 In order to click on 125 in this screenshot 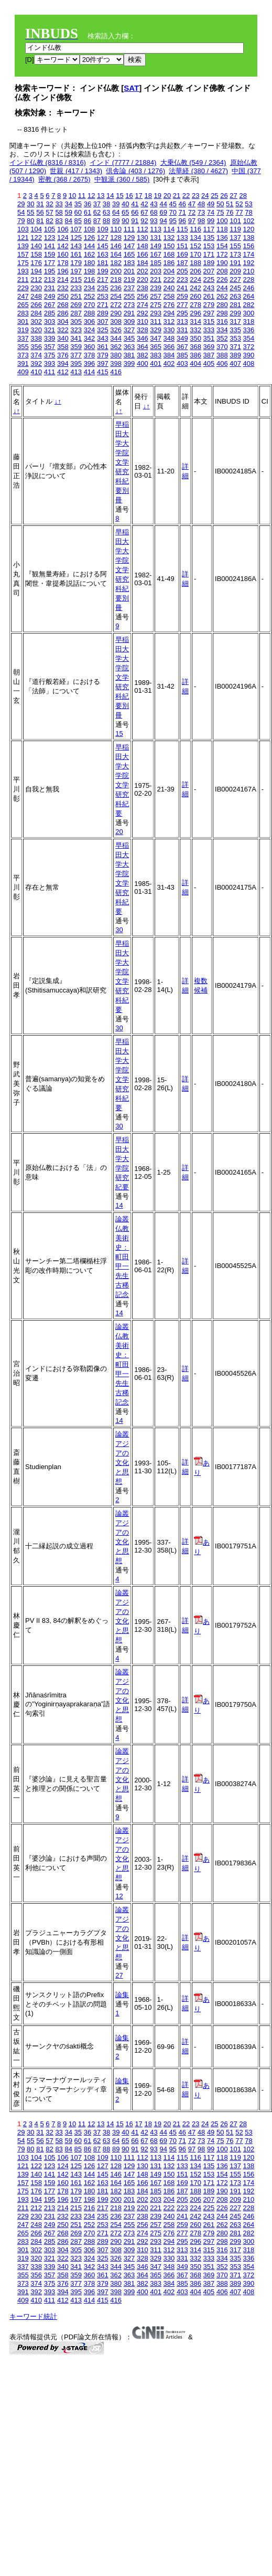, I will do `click(76, 237)`.